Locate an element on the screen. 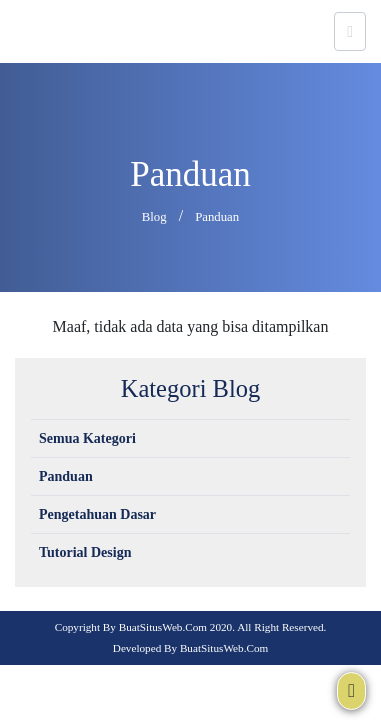  Semua Kategori is located at coordinates (87, 438).